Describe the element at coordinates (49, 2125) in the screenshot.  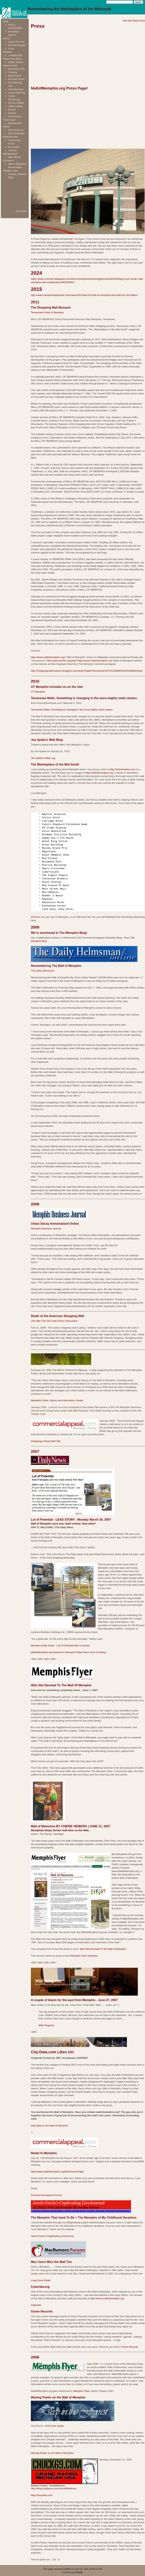
I see `City-Data on the Mall of Memphis` at that location.